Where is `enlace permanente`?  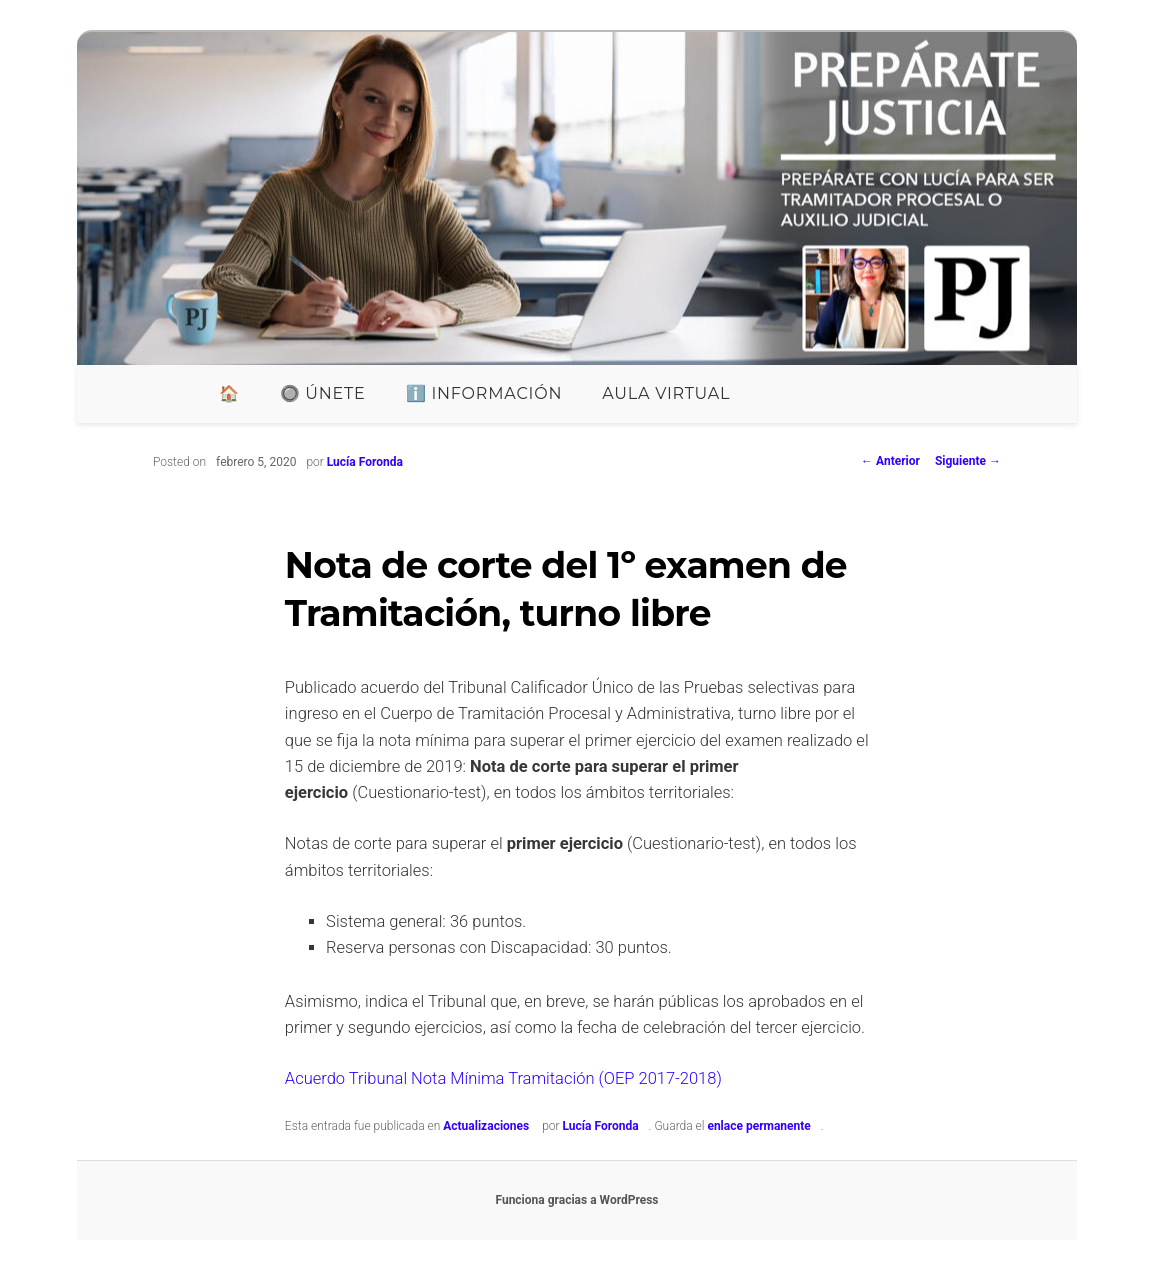
enlace permanente is located at coordinates (758, 1126).